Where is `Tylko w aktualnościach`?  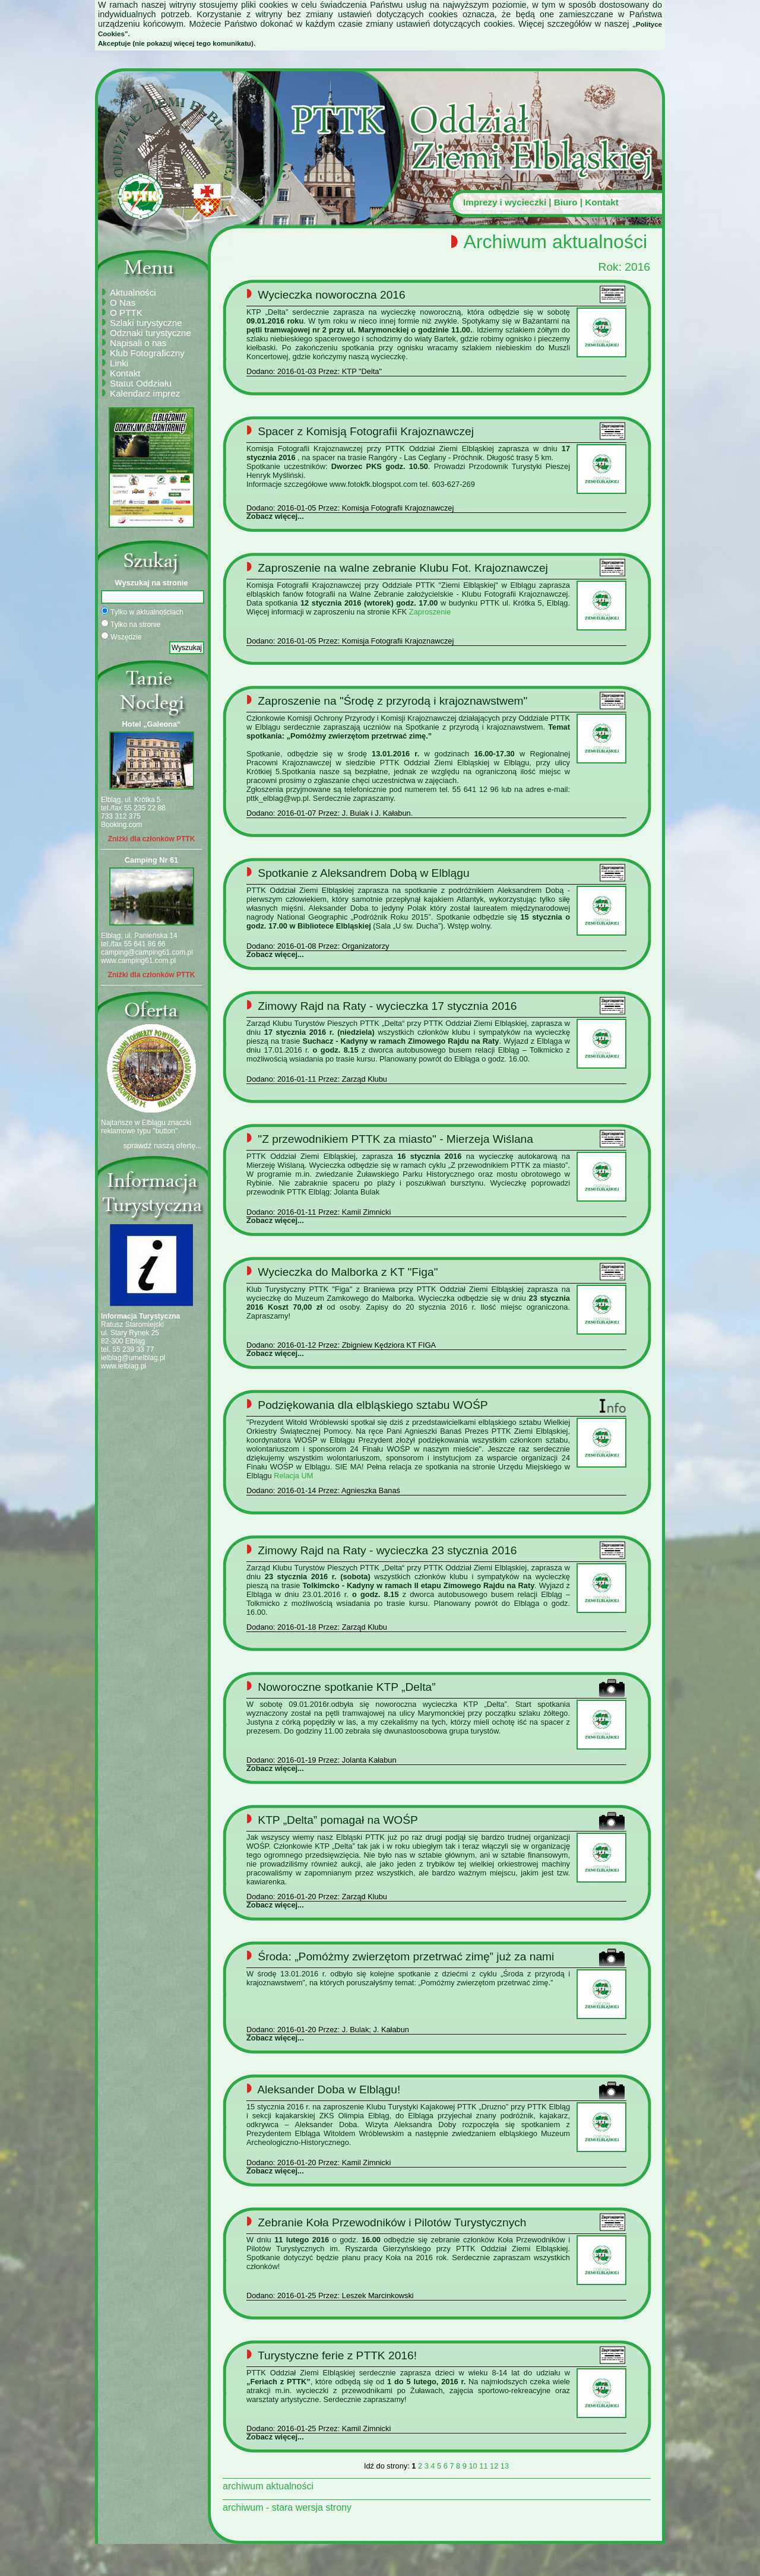
Tylko w aktualnościach is located at coordinates (142, 611).